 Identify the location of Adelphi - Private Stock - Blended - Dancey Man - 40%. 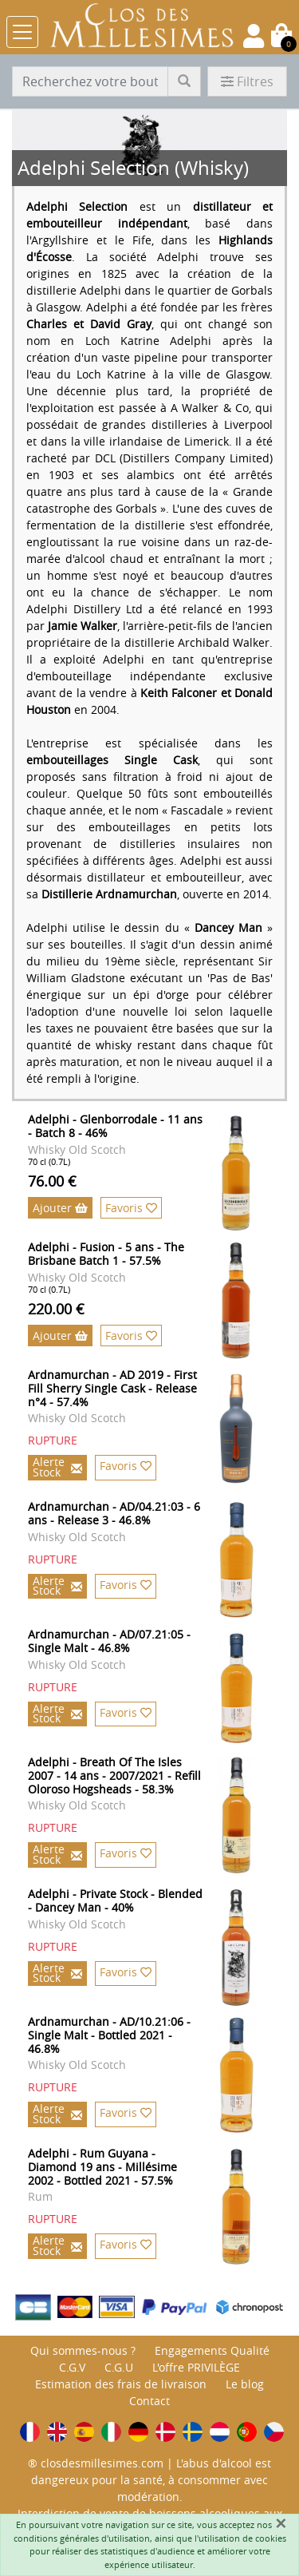
(115, 1900).